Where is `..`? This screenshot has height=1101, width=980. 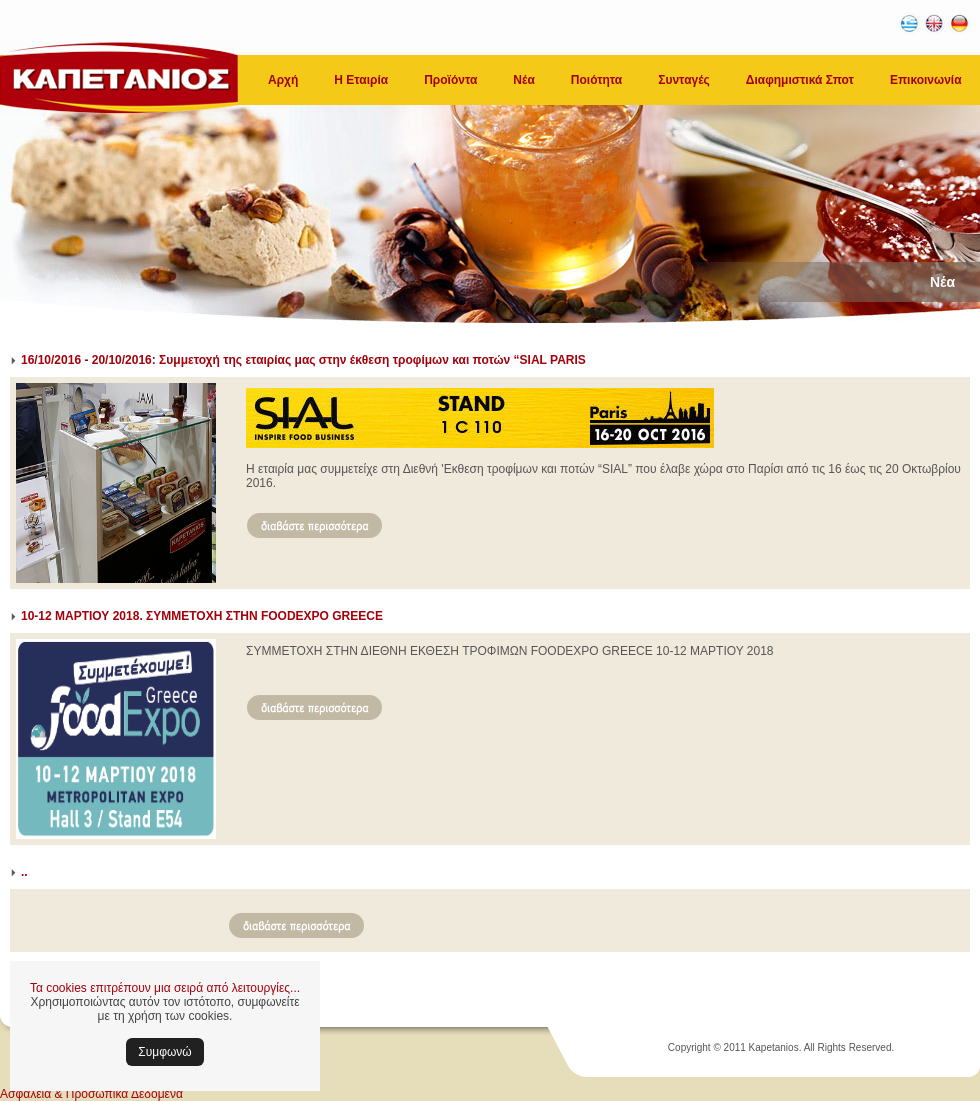 .. is located at coordinates (24, 872).